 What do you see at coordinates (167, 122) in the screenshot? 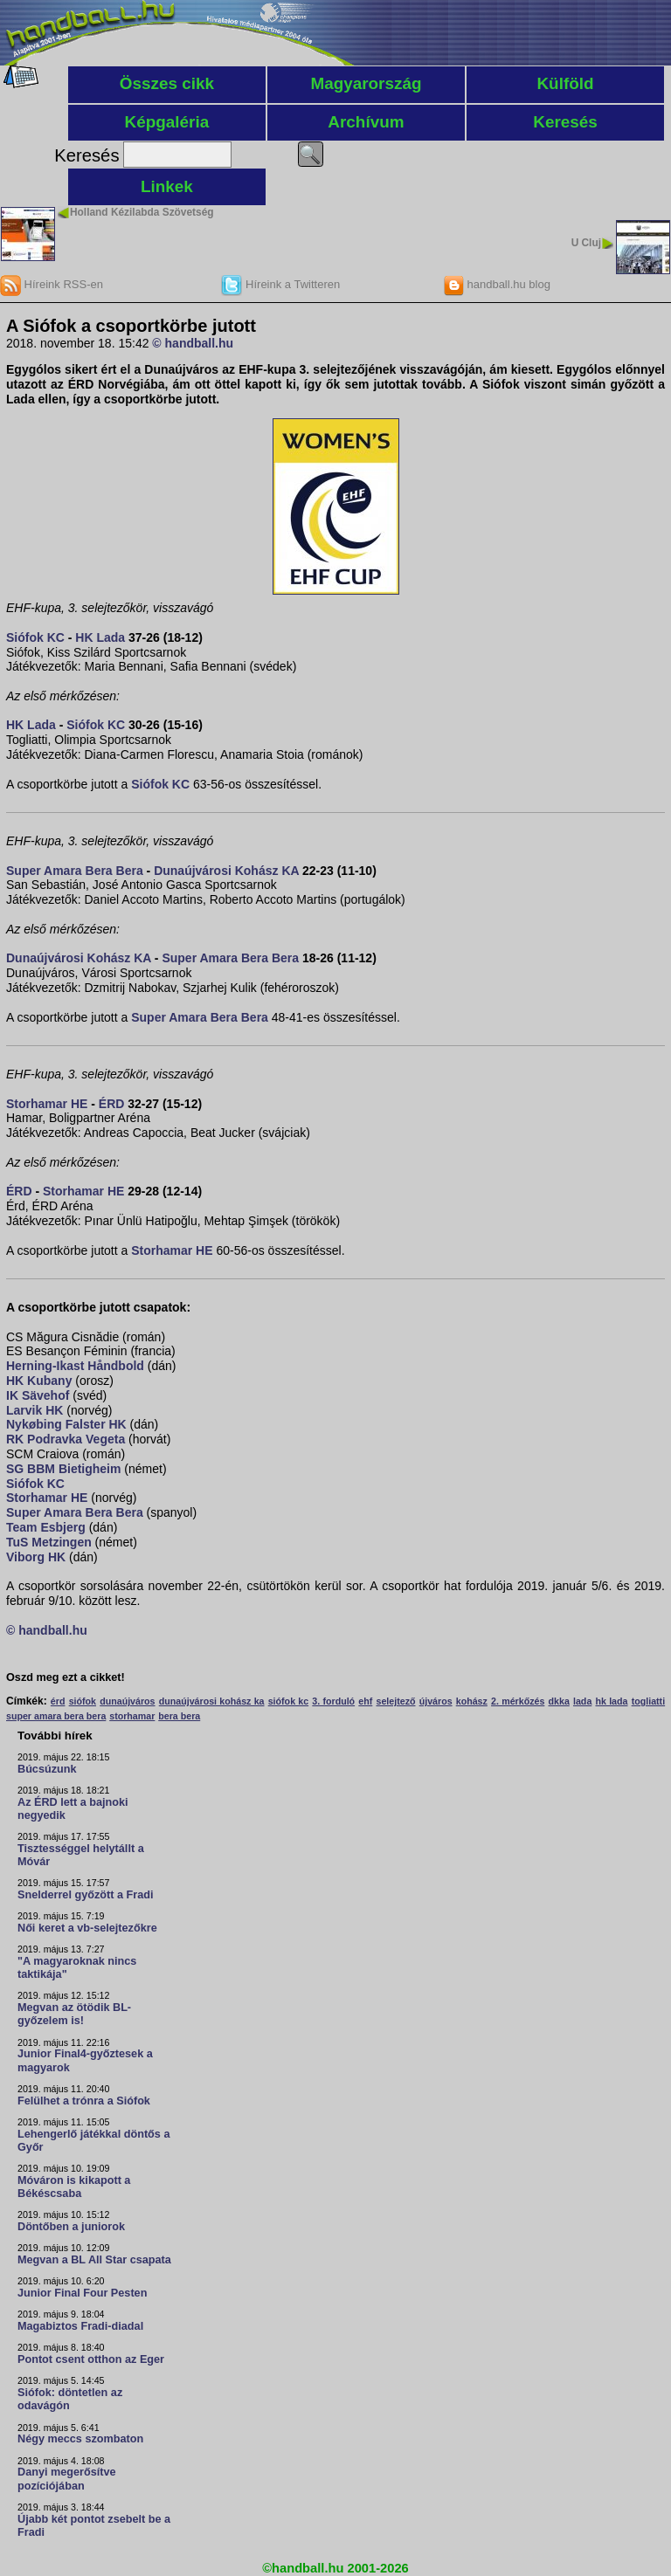
I see `Képgaléria` at bounding box center [167, 122].